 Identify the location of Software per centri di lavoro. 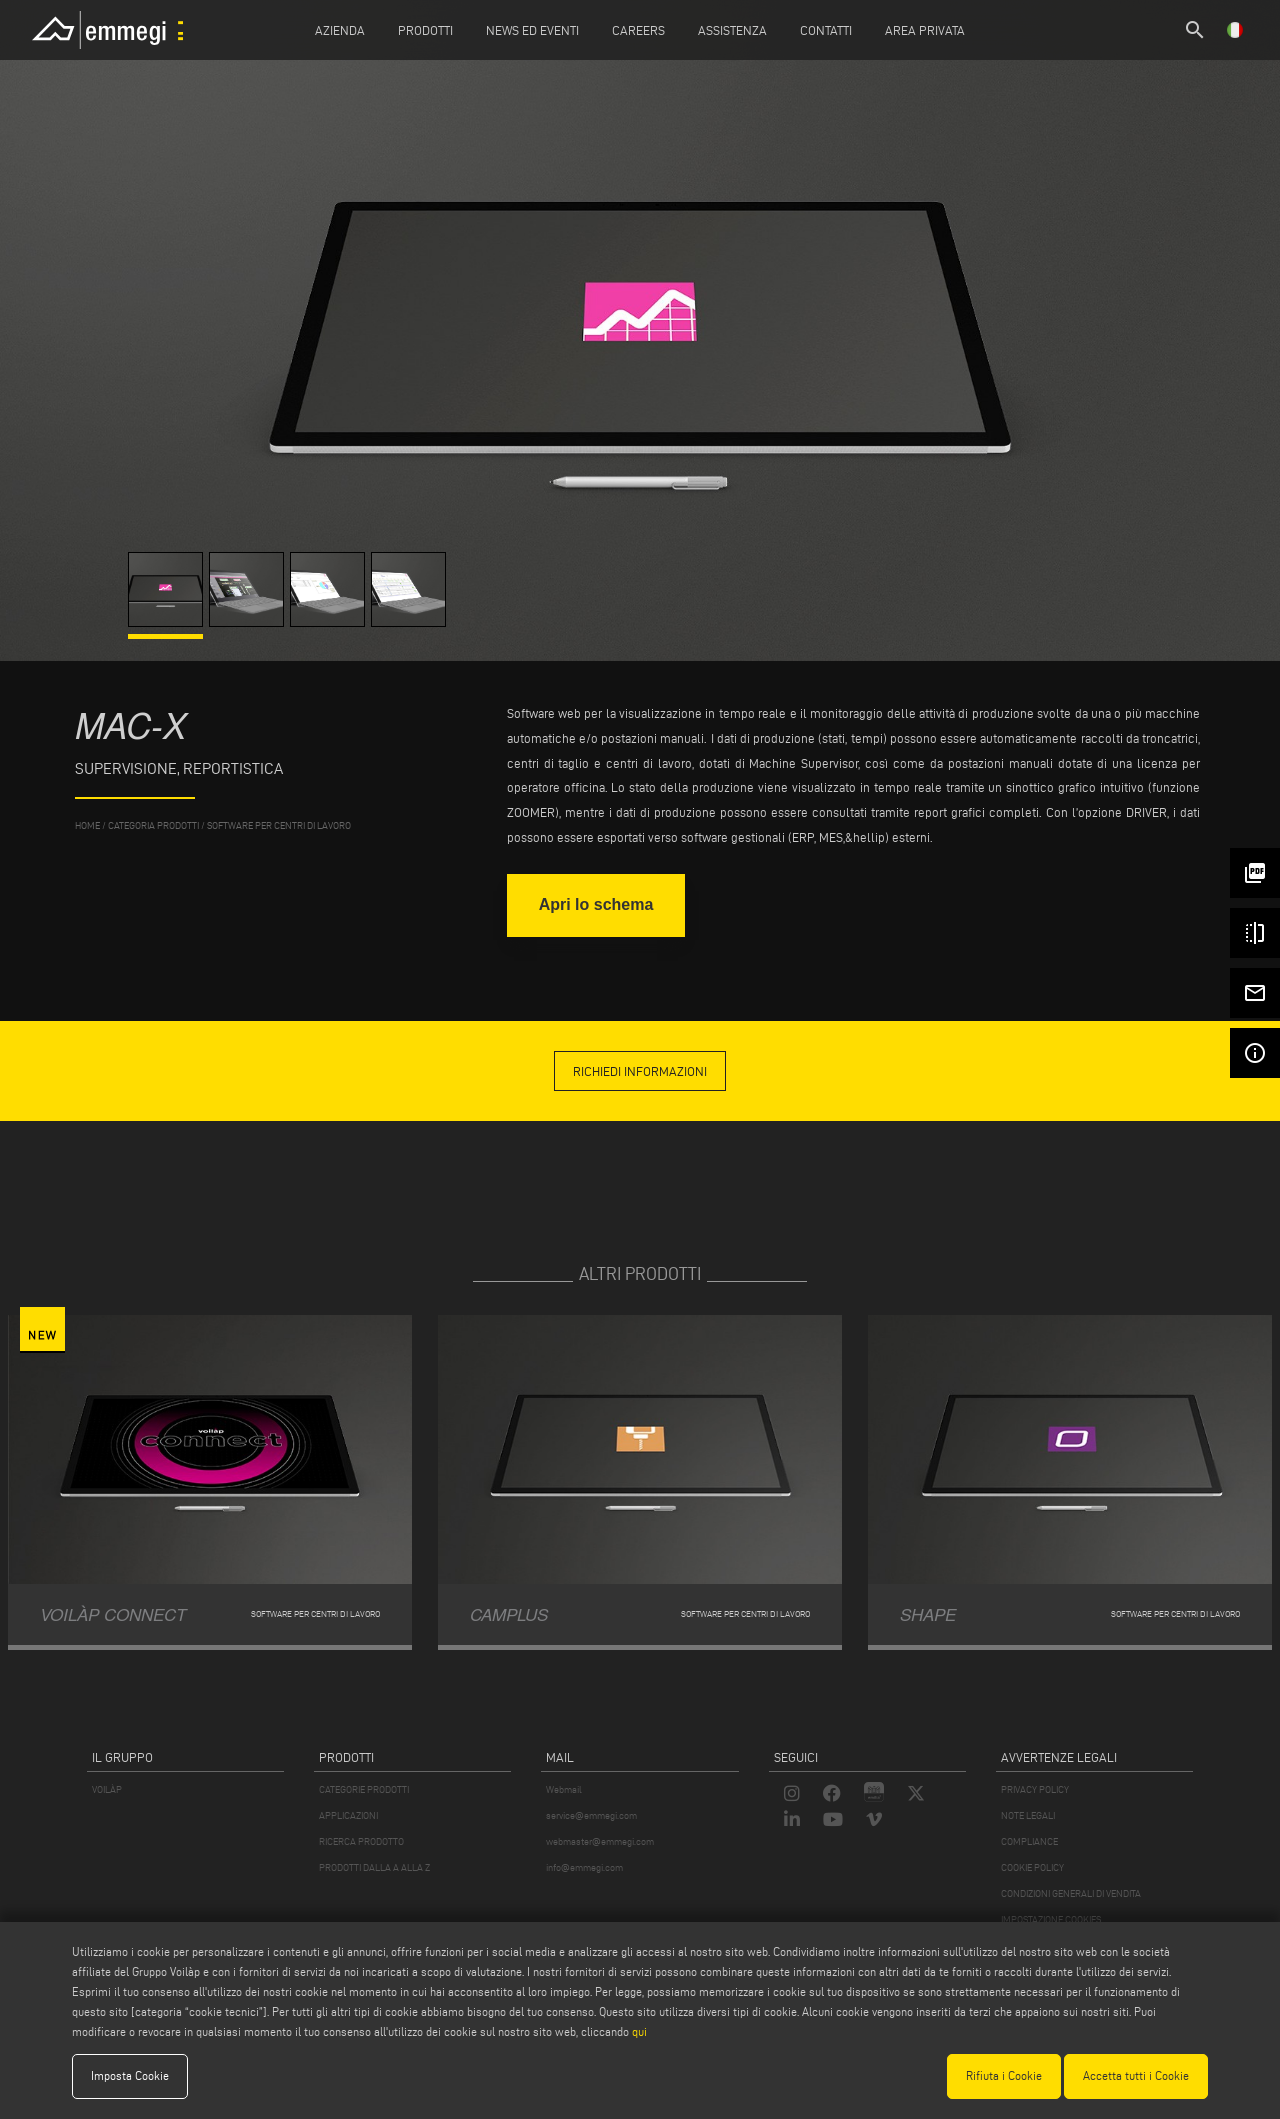
(279, 825).